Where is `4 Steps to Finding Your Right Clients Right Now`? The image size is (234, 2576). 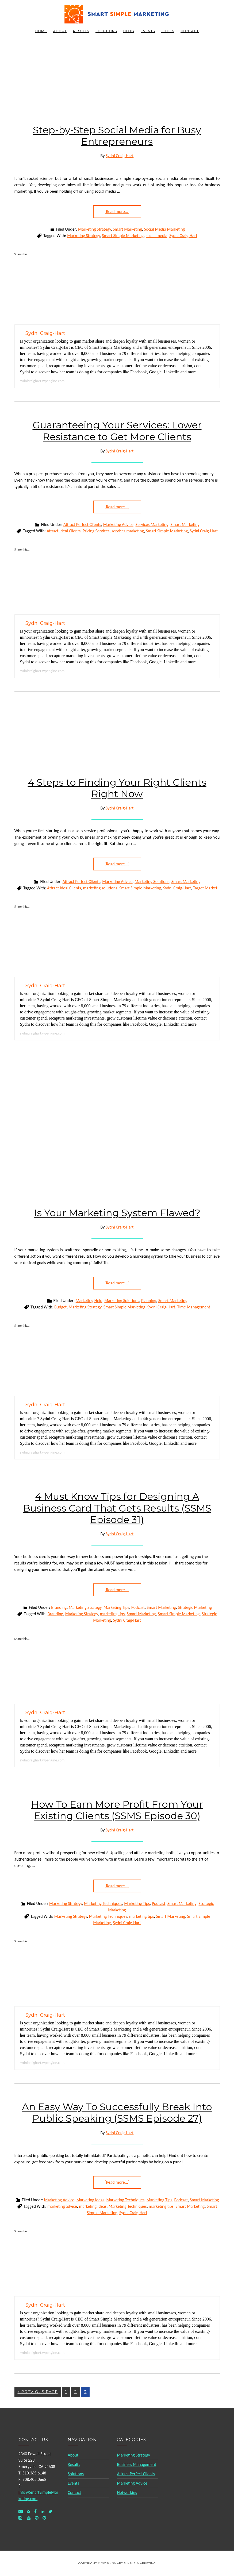 4 Steps to Finding Your Right Clients Right Now is located at coordinates (117, 788).